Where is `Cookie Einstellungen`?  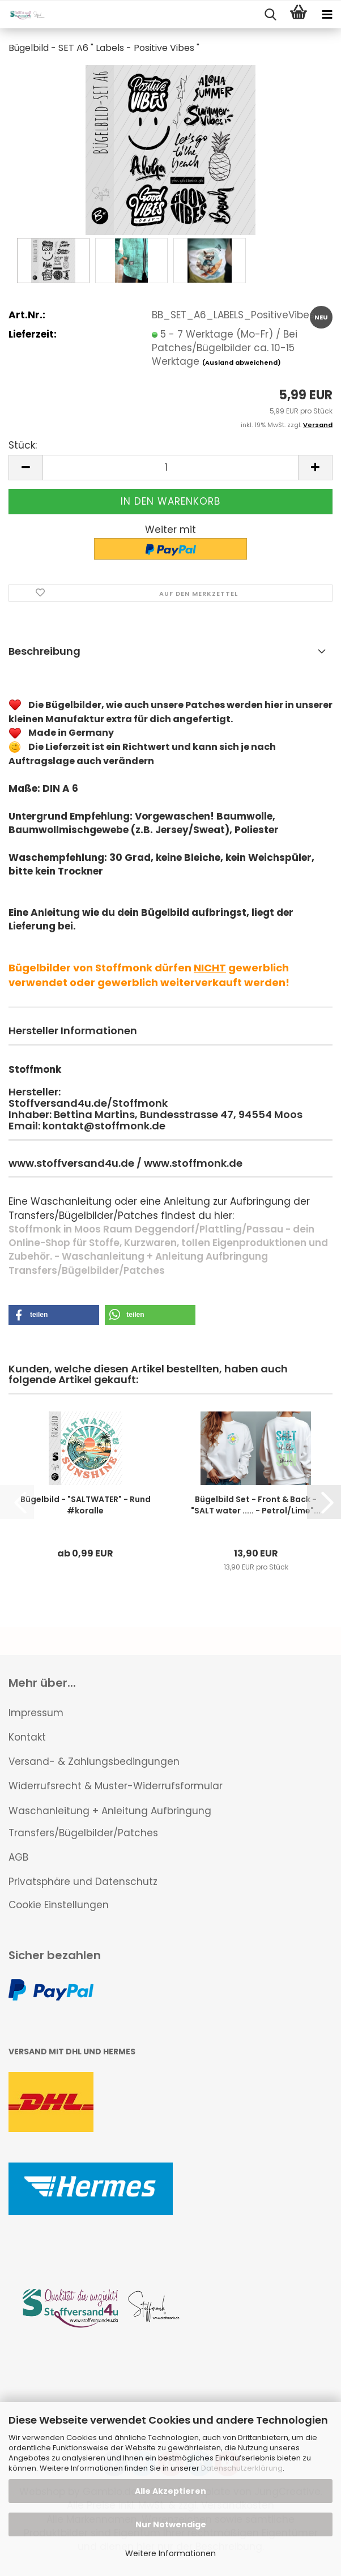 Cookie Einstellungen is located at coordinates (58, 1905).